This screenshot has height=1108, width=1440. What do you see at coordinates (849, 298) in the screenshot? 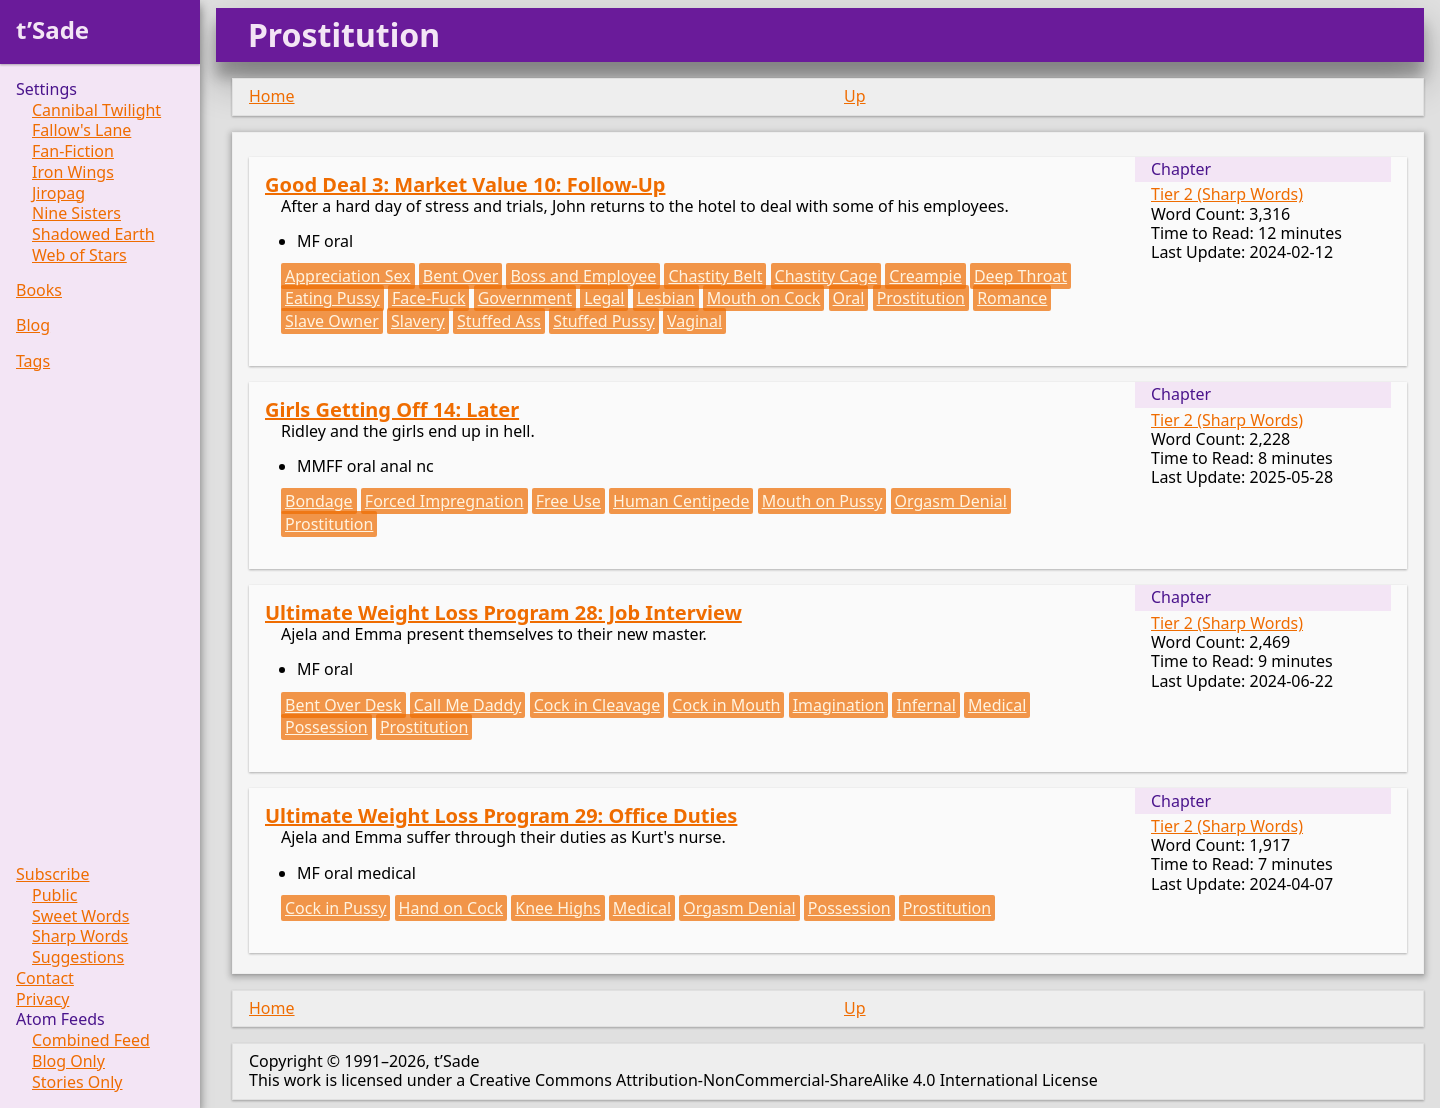
I see `Oral` at bounding box center [849, 298].